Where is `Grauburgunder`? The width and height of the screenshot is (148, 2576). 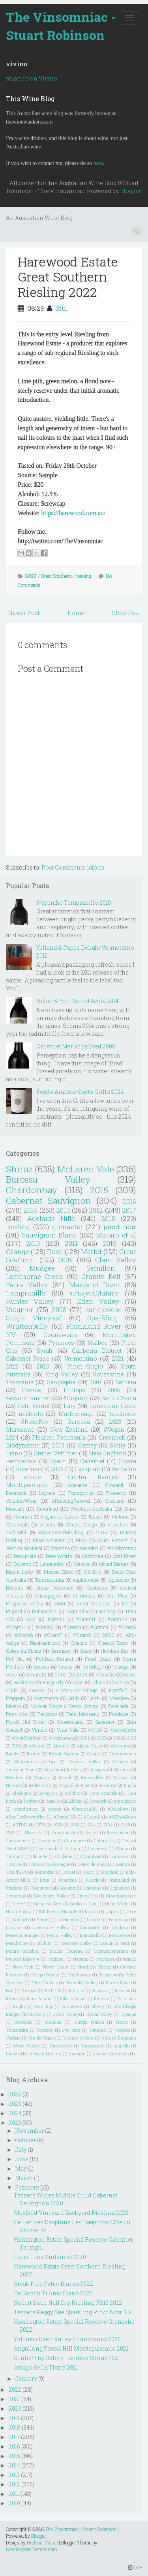 Grauburgunder is located at coordinates (121, 1896).